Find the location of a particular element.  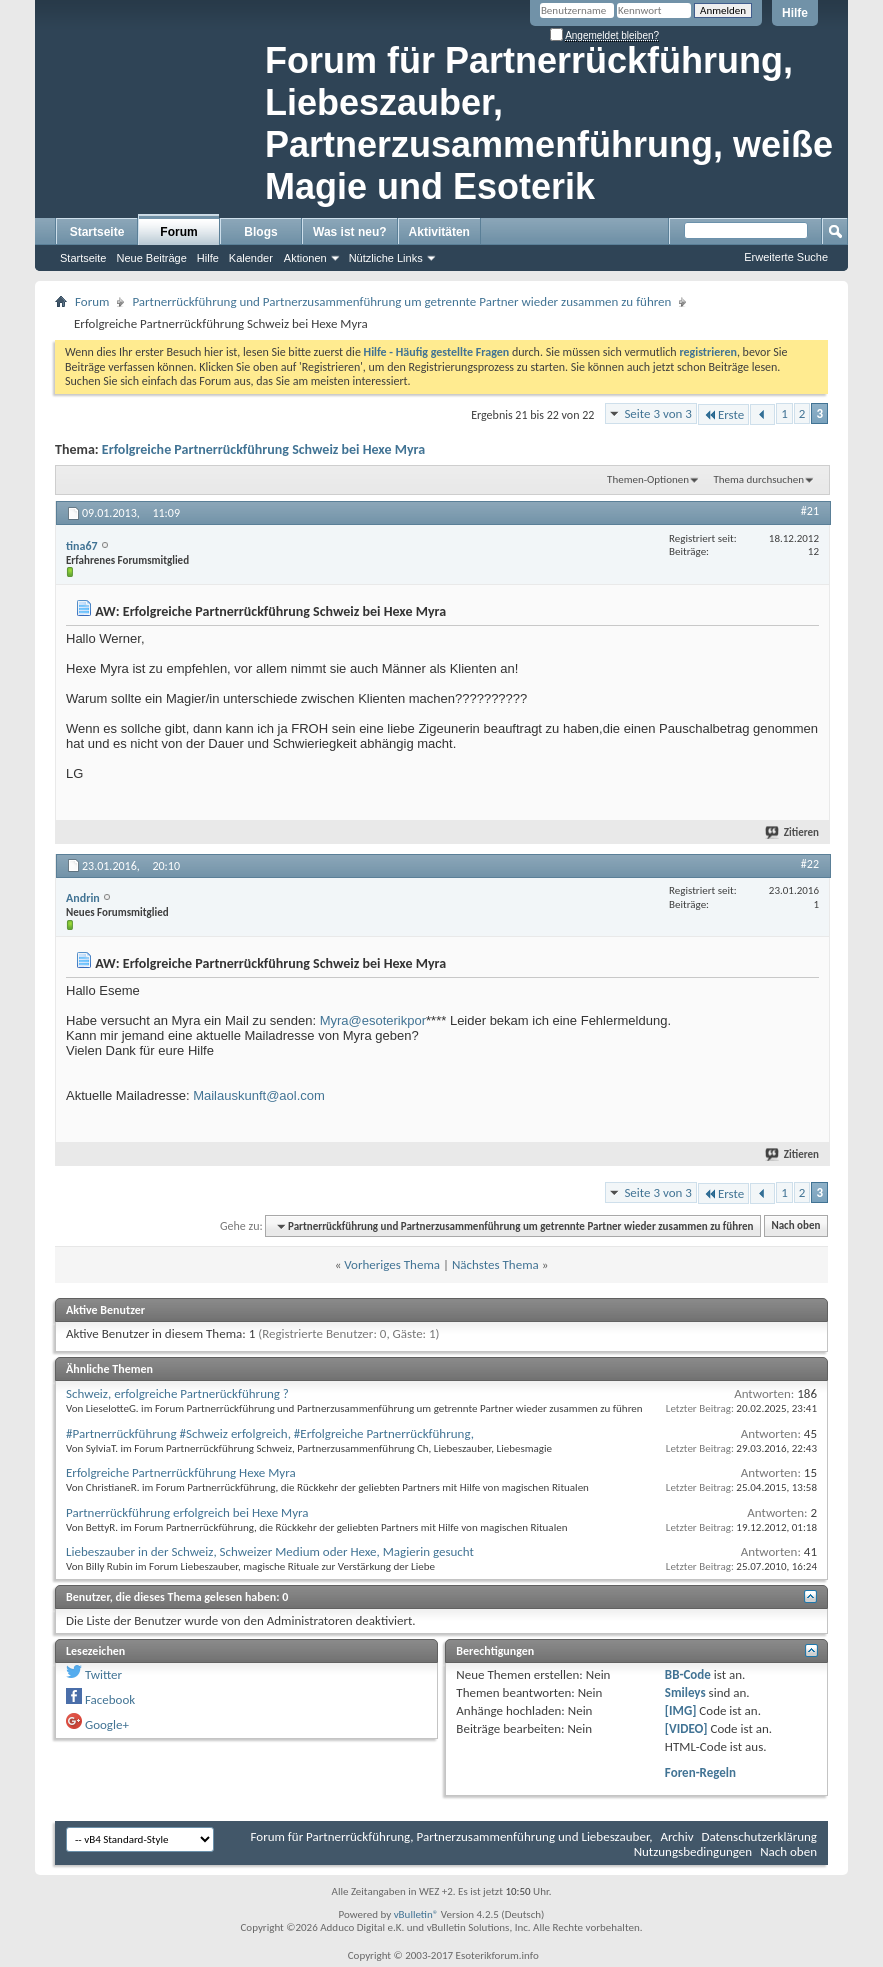

Google+ is located at coordinates (107, 1724).